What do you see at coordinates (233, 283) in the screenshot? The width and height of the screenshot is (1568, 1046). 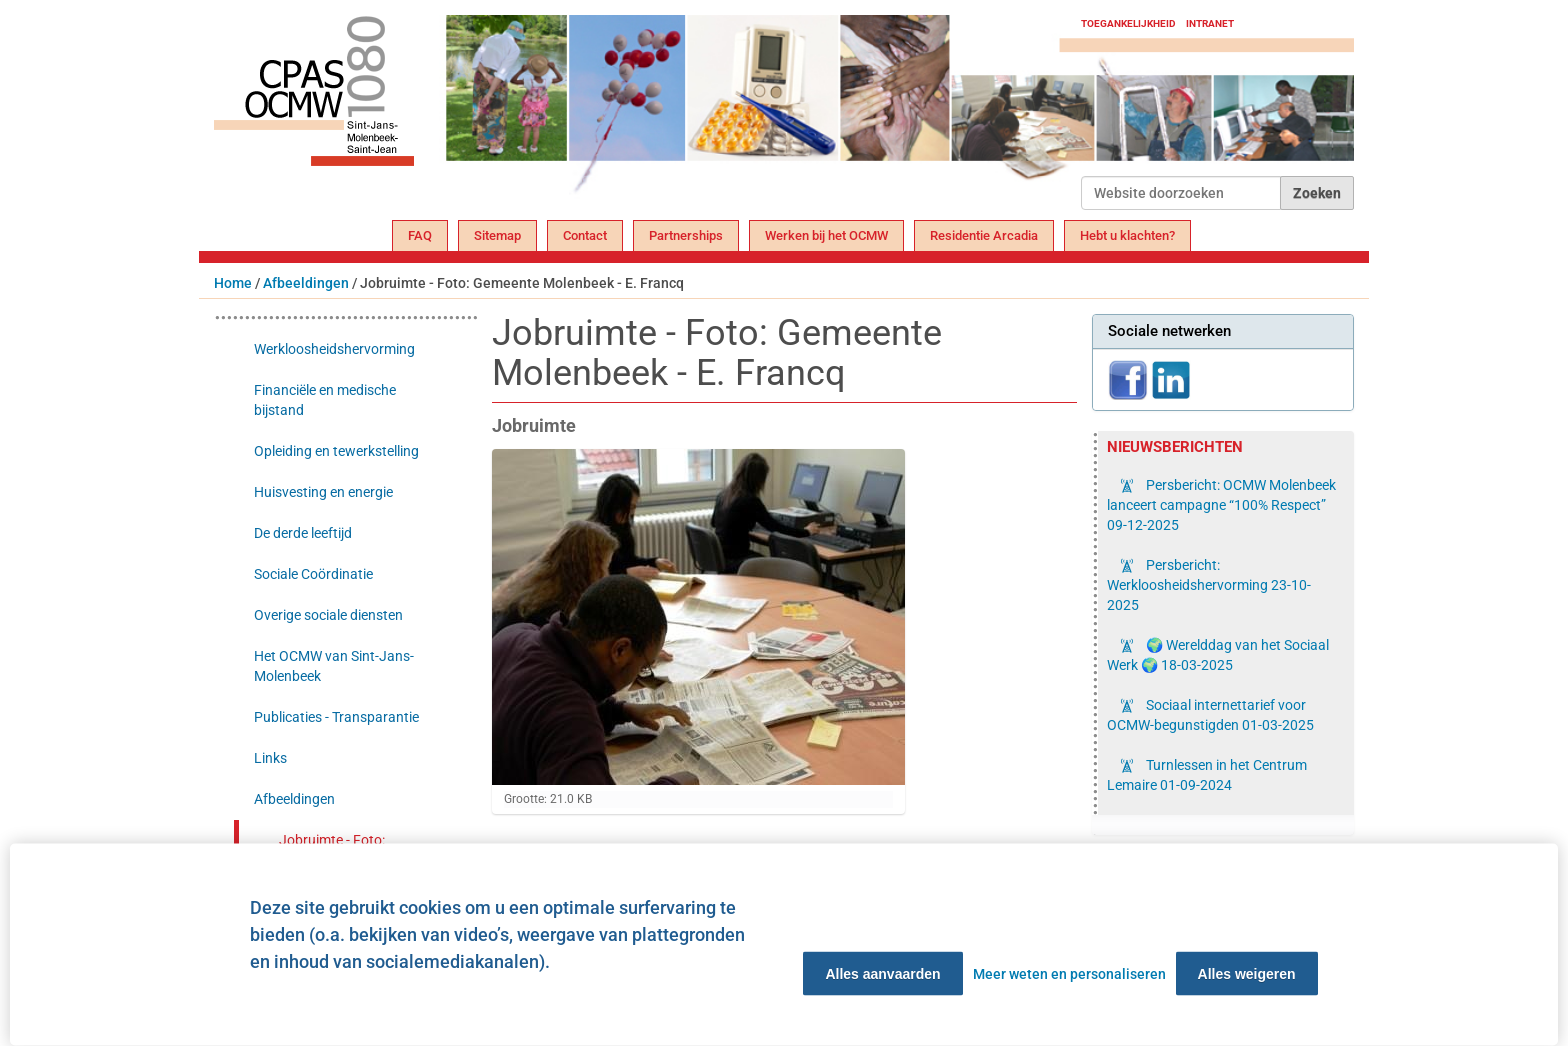 I see `Home` at bounding box center [233, 283].